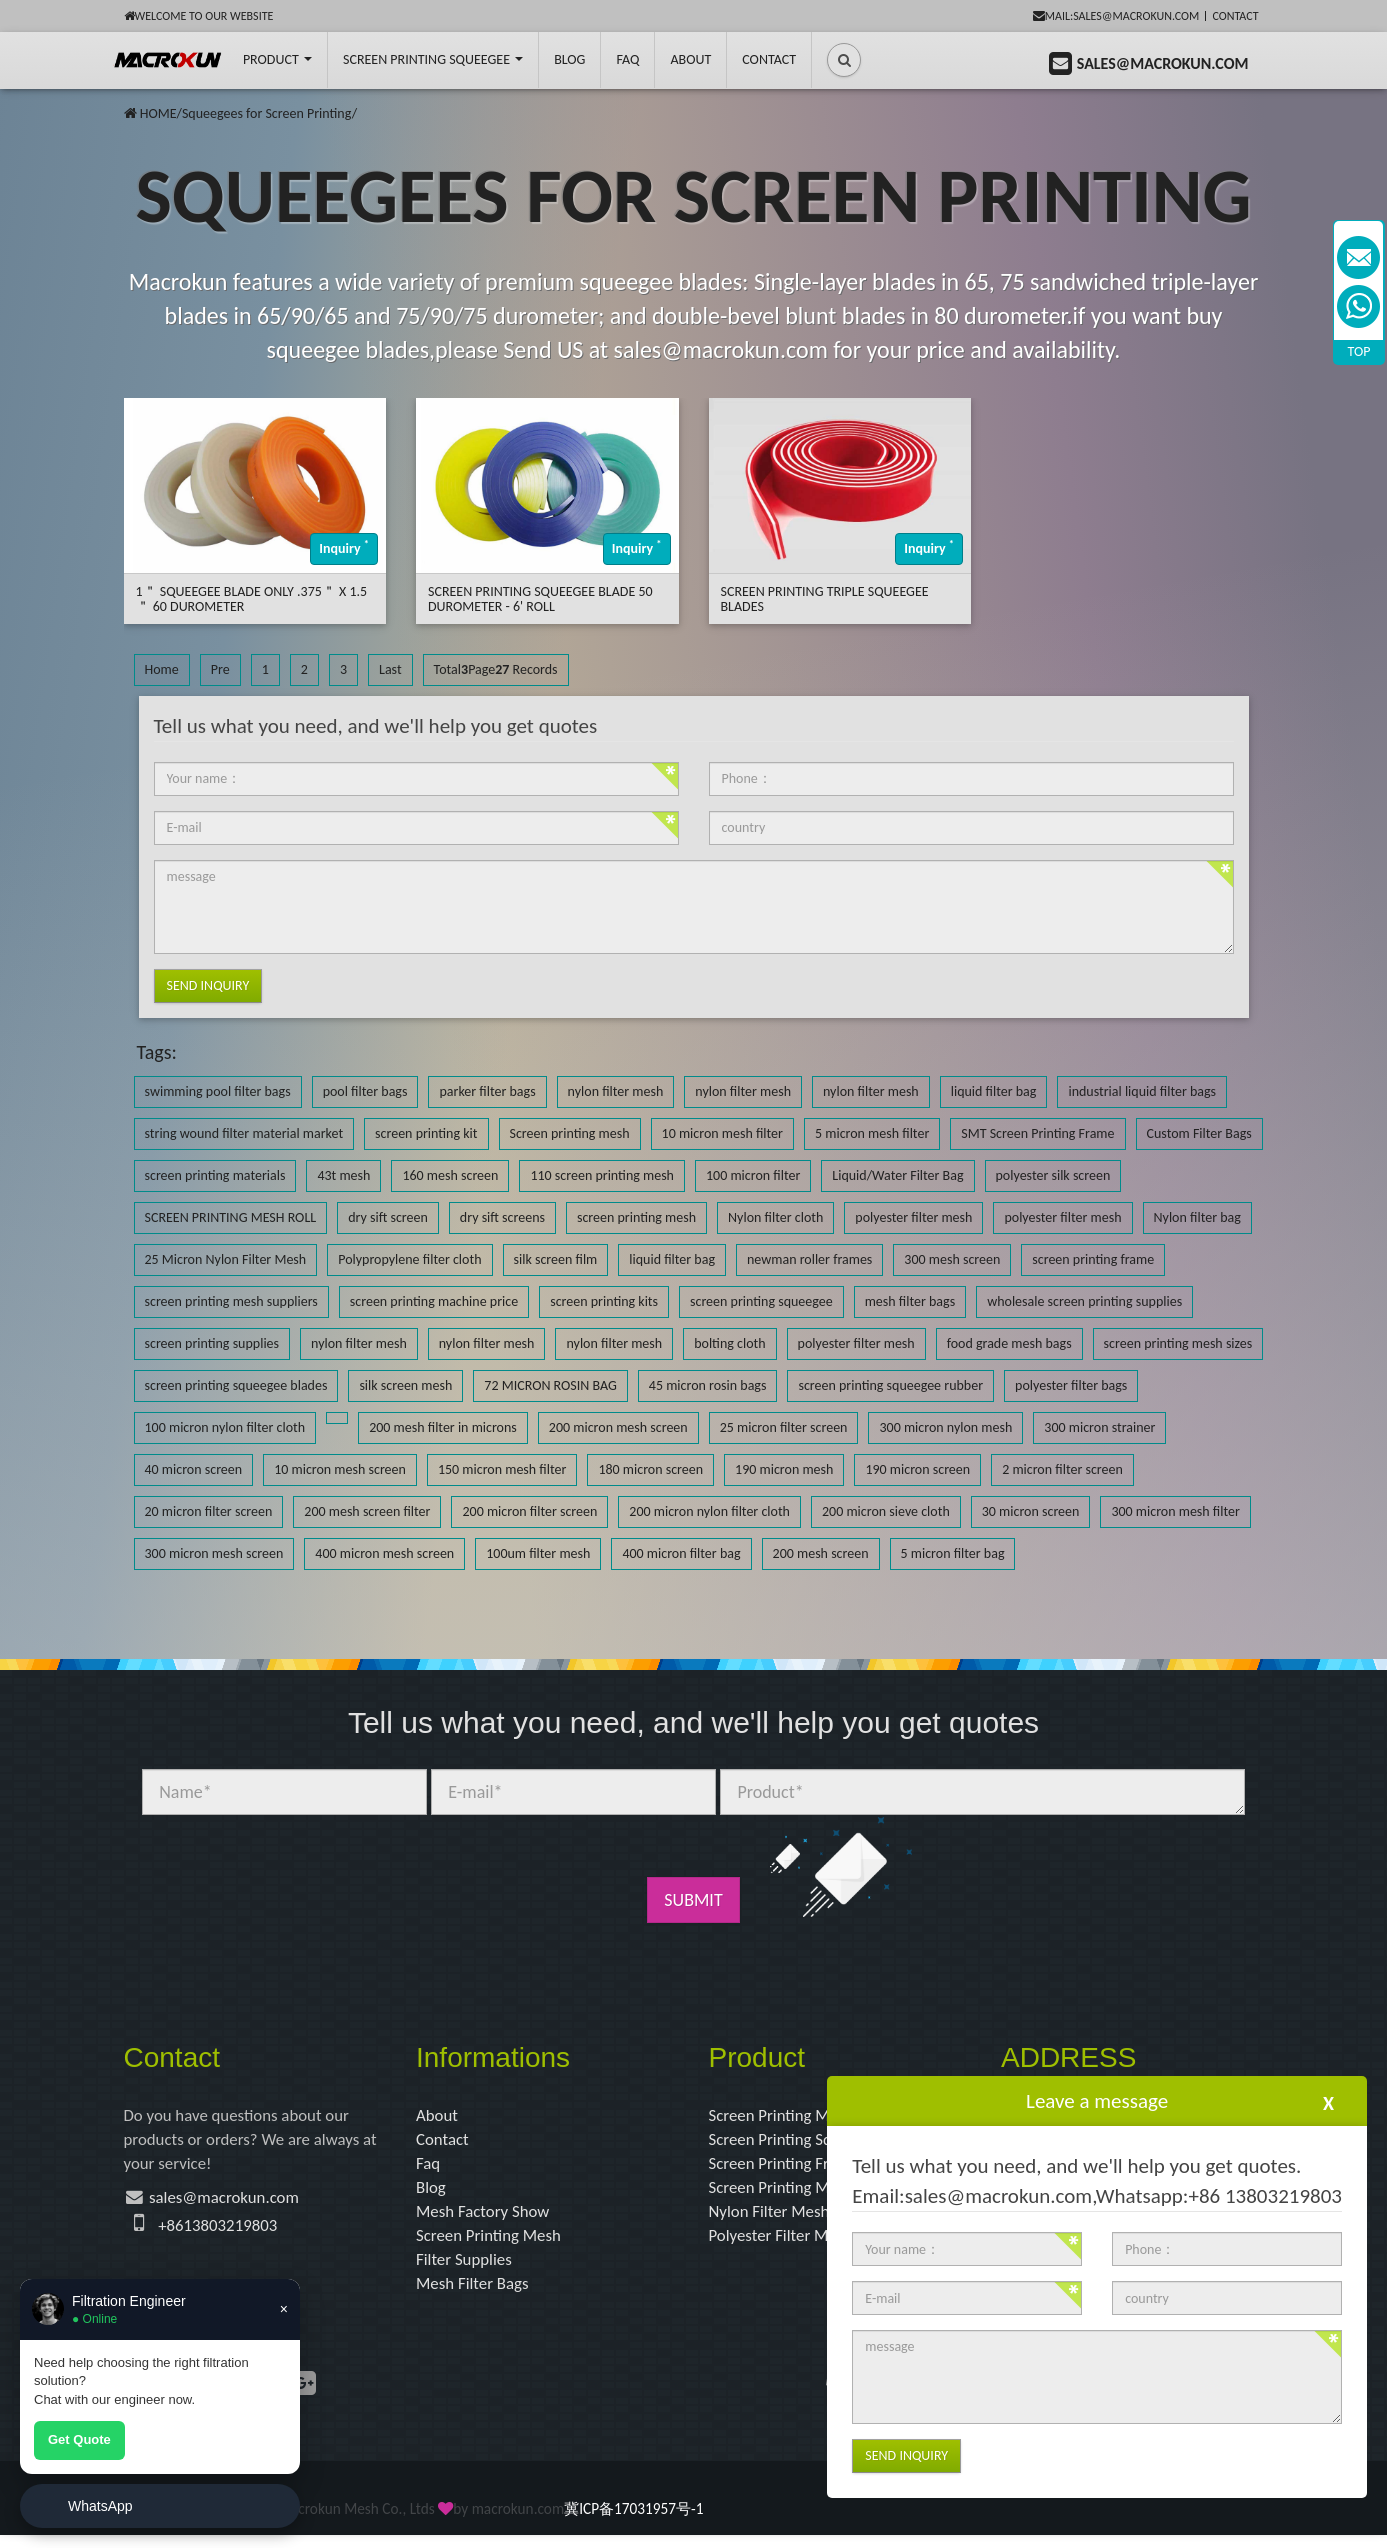 The image size is (1387, 2548). Describe the element at coordinates (556, 1259) in the screenshot. I see `silk screen film` at that location.